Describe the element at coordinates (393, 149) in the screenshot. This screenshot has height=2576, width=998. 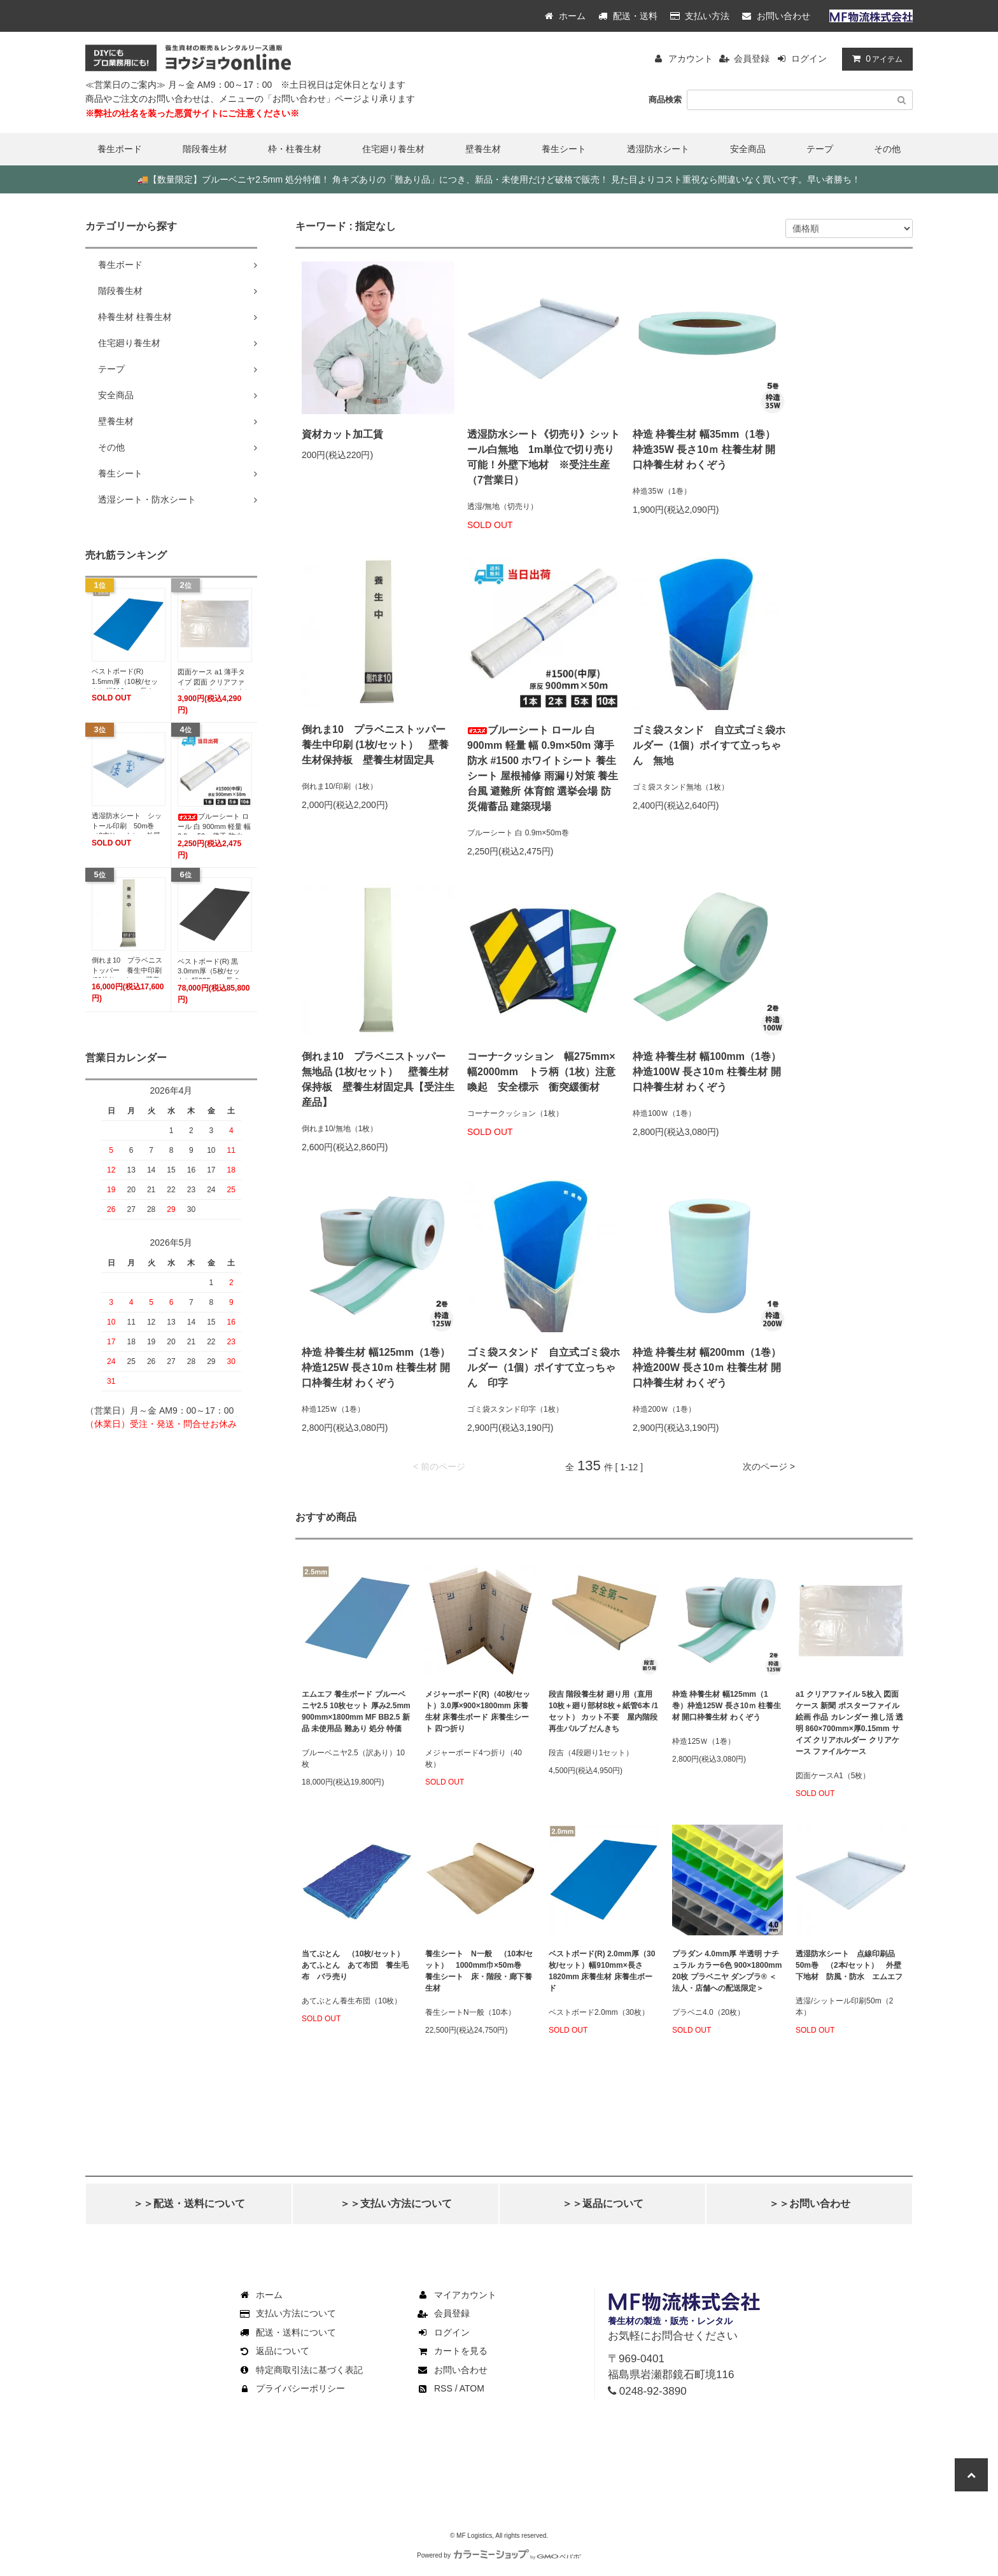
I see `住宅廻り養生材` at that location.